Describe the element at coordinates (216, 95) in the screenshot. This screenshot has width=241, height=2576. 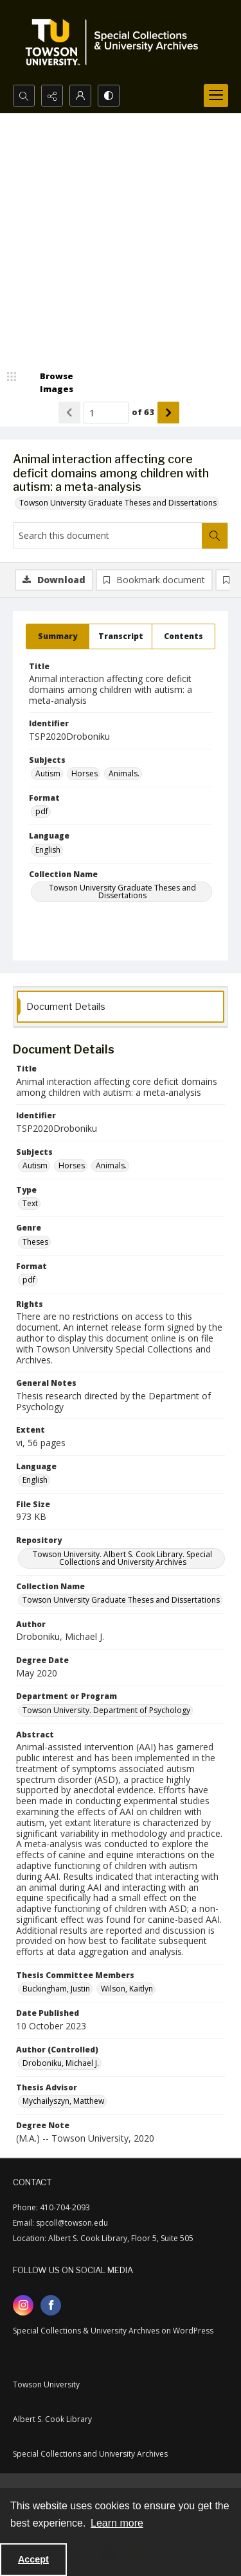
I see `[Menu]` at that location.